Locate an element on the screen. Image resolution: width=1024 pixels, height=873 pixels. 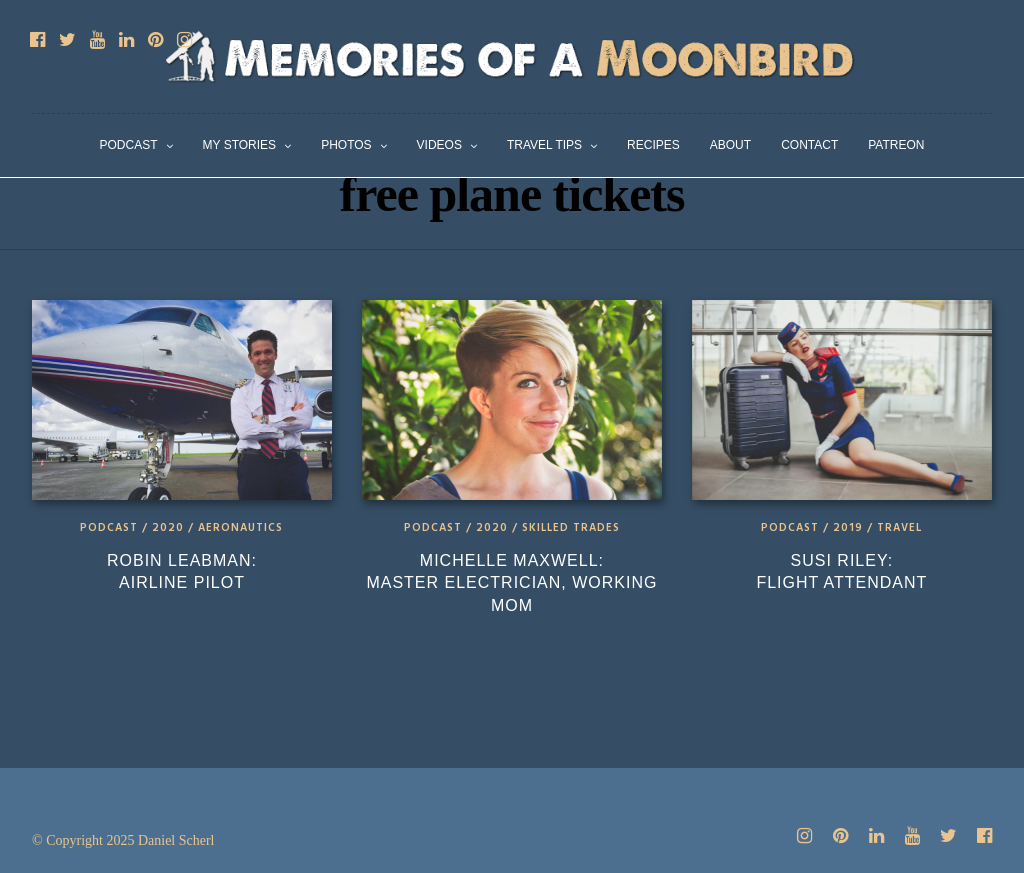
2019 is located at coordinates (848, 528).